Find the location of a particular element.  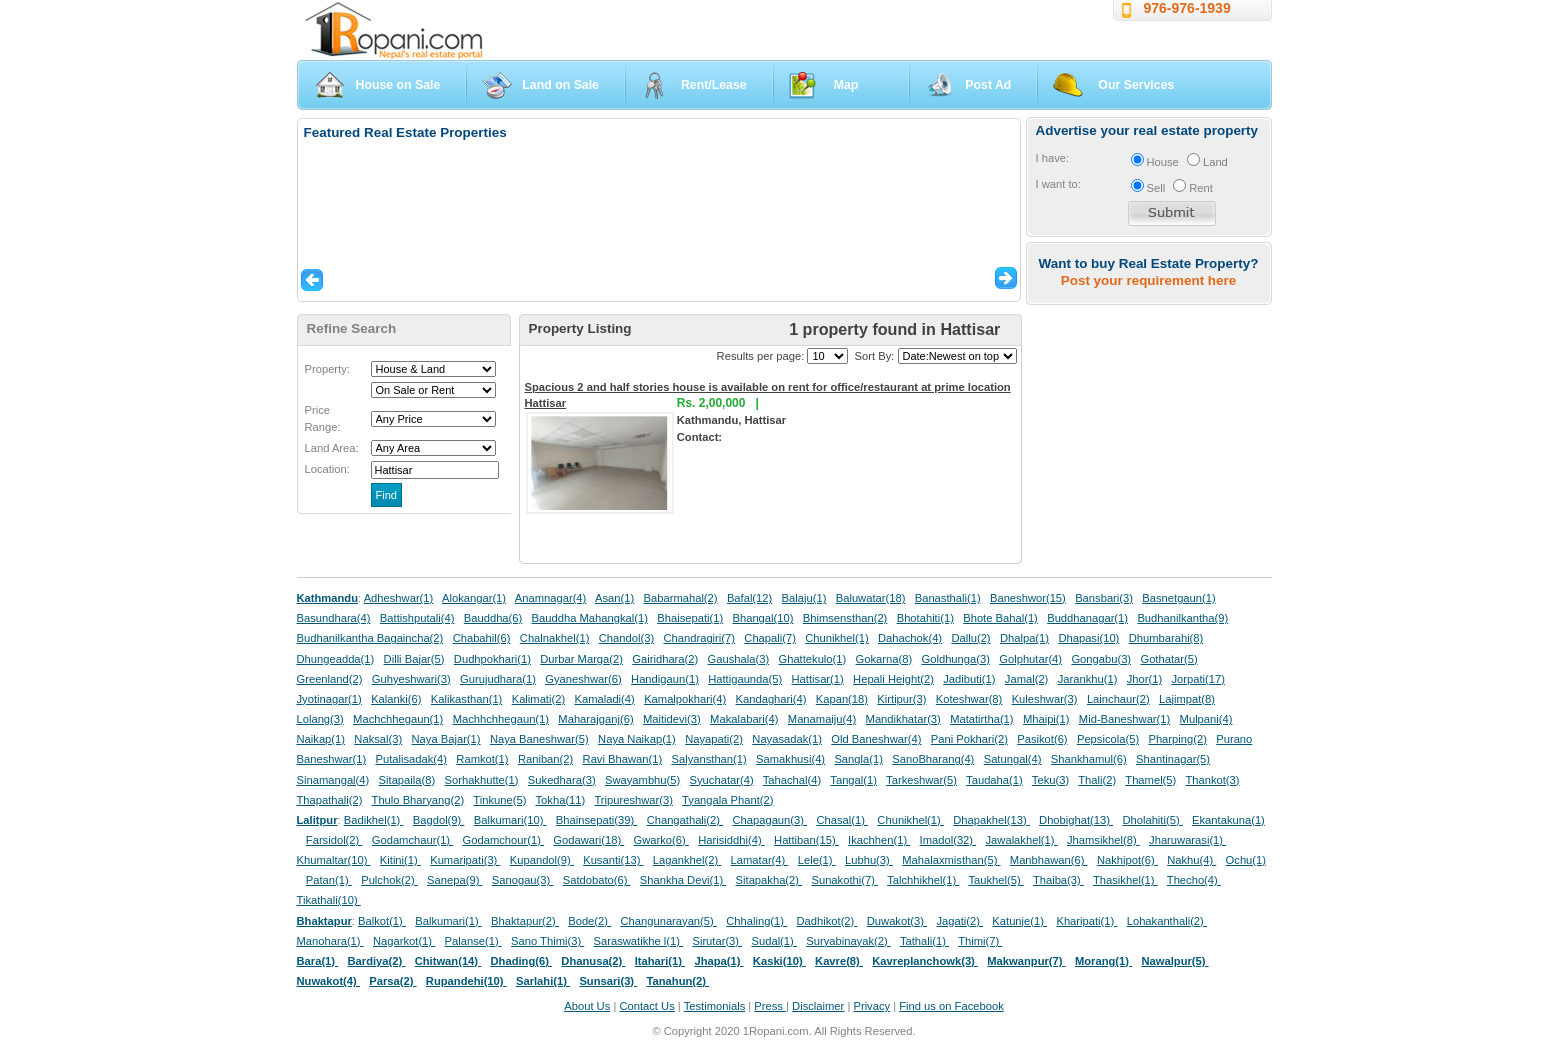

Bhaktapur(2) is located at coordinates (525, 921).